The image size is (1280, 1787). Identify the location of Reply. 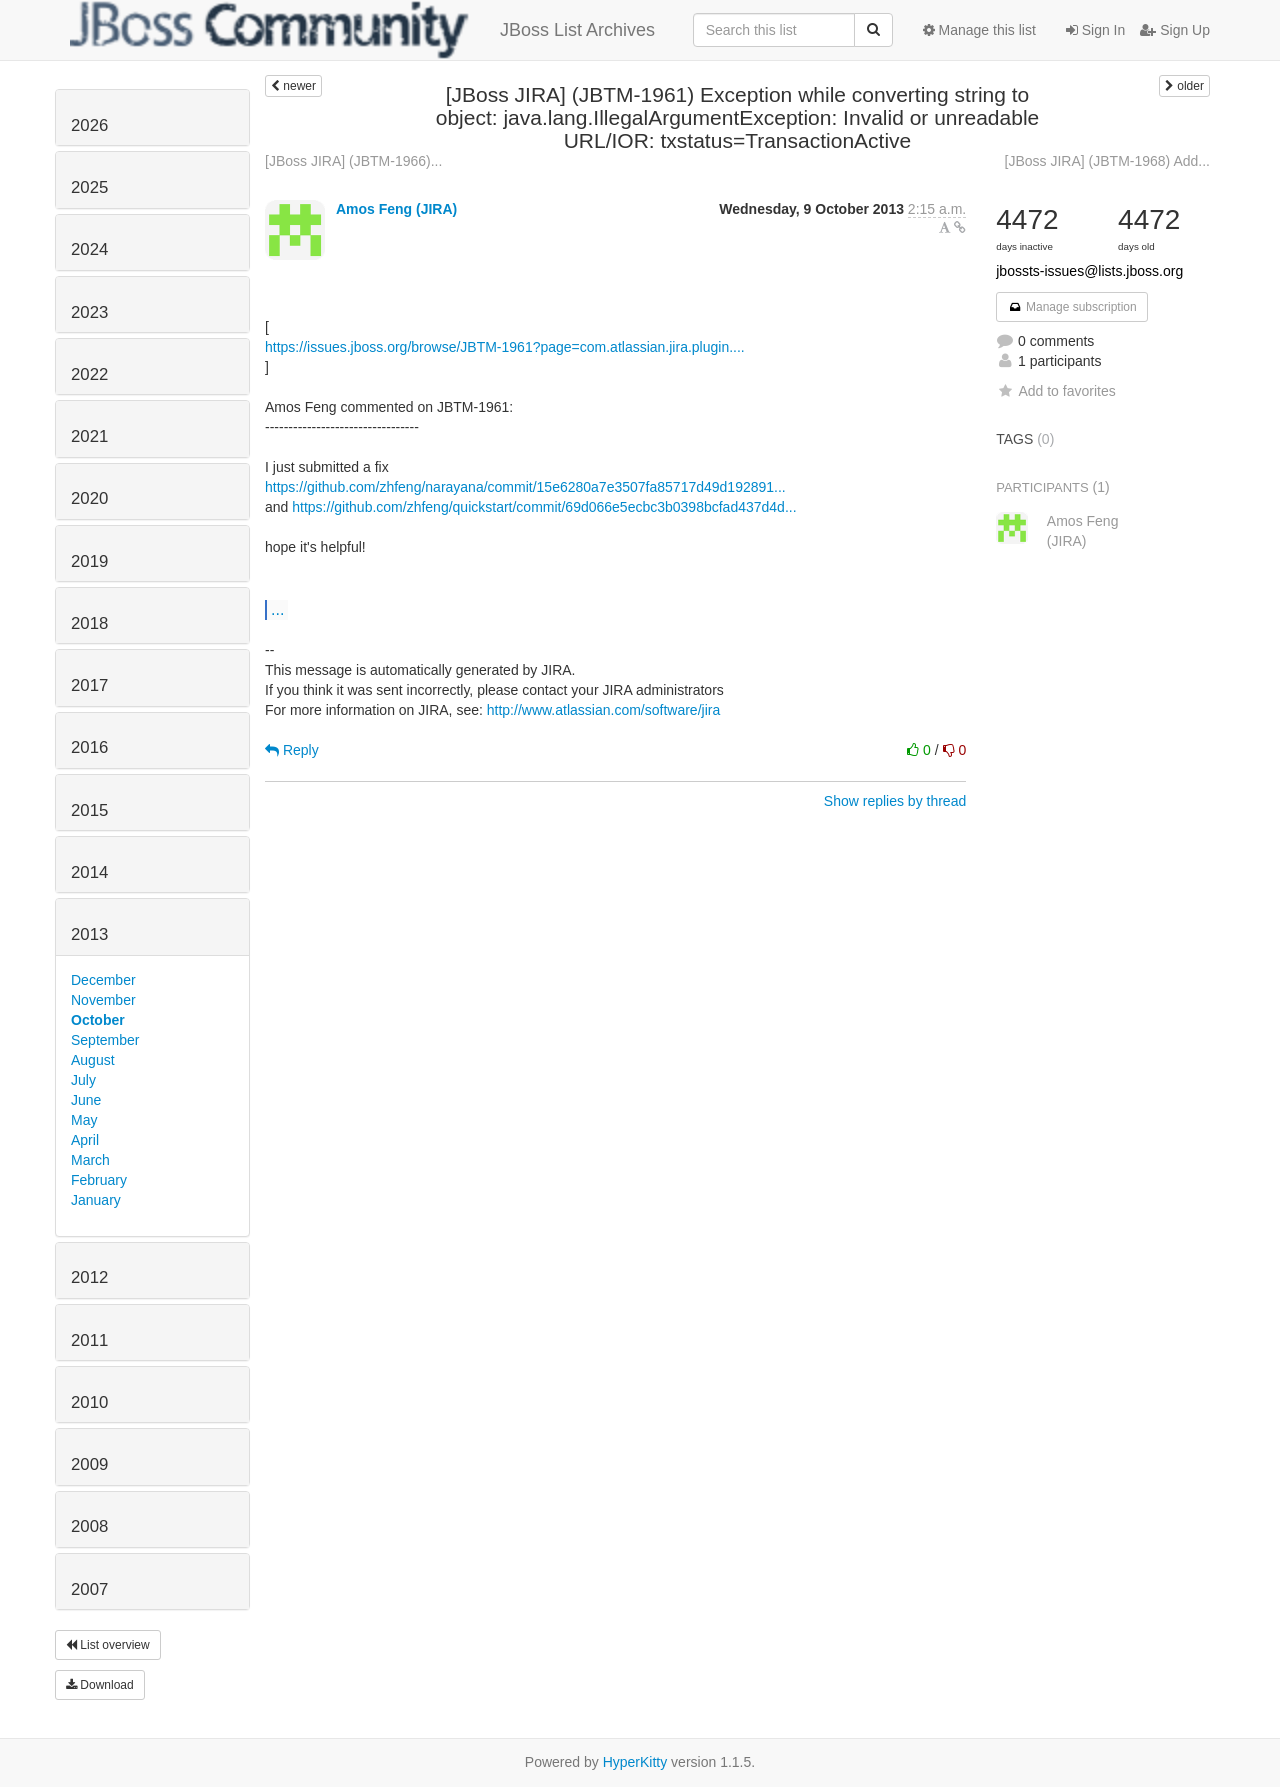
(292, 750).